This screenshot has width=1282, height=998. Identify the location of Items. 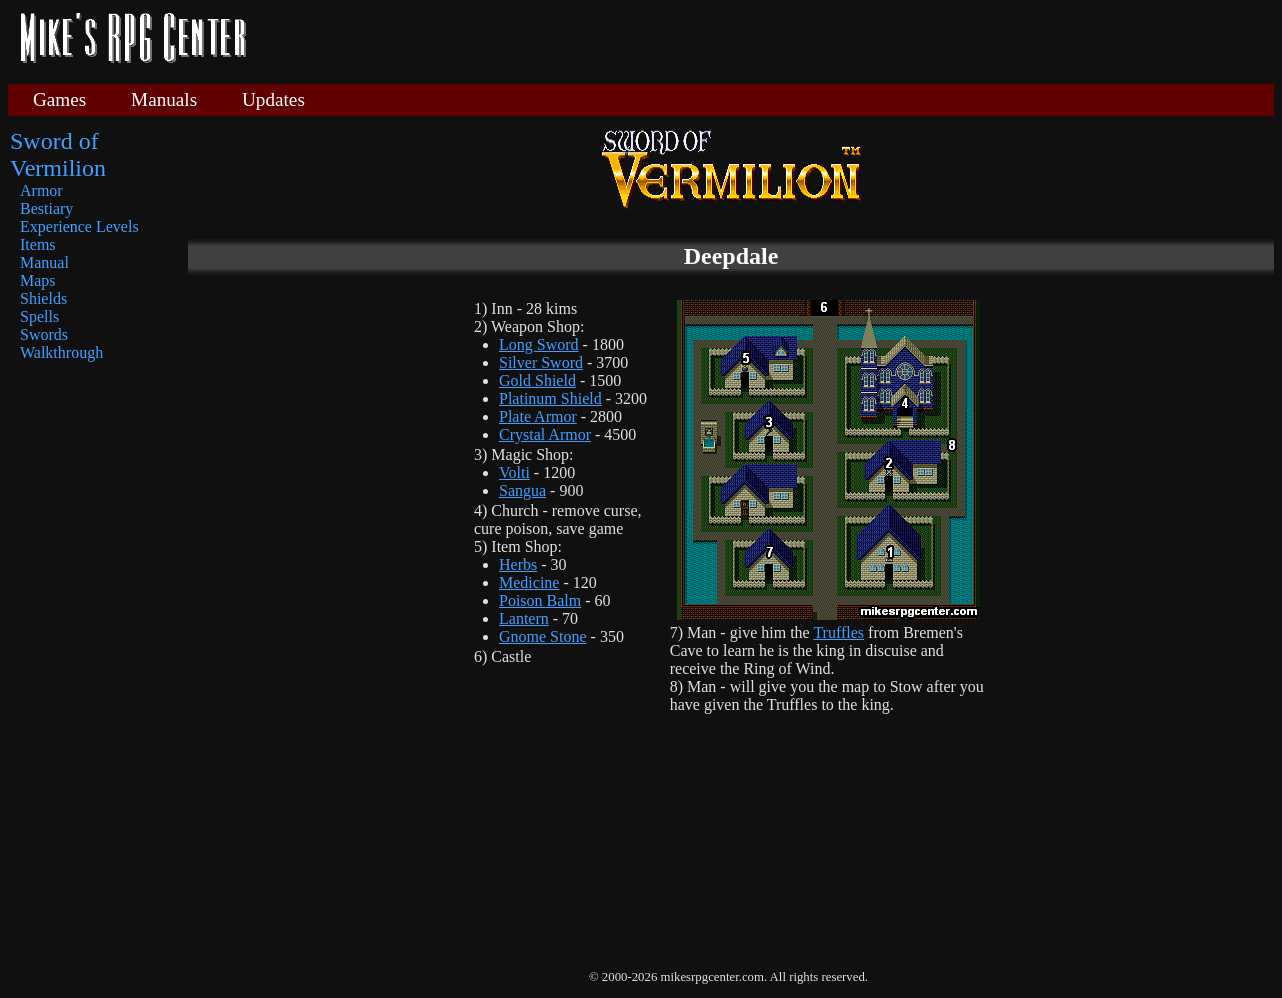
(38, 244).